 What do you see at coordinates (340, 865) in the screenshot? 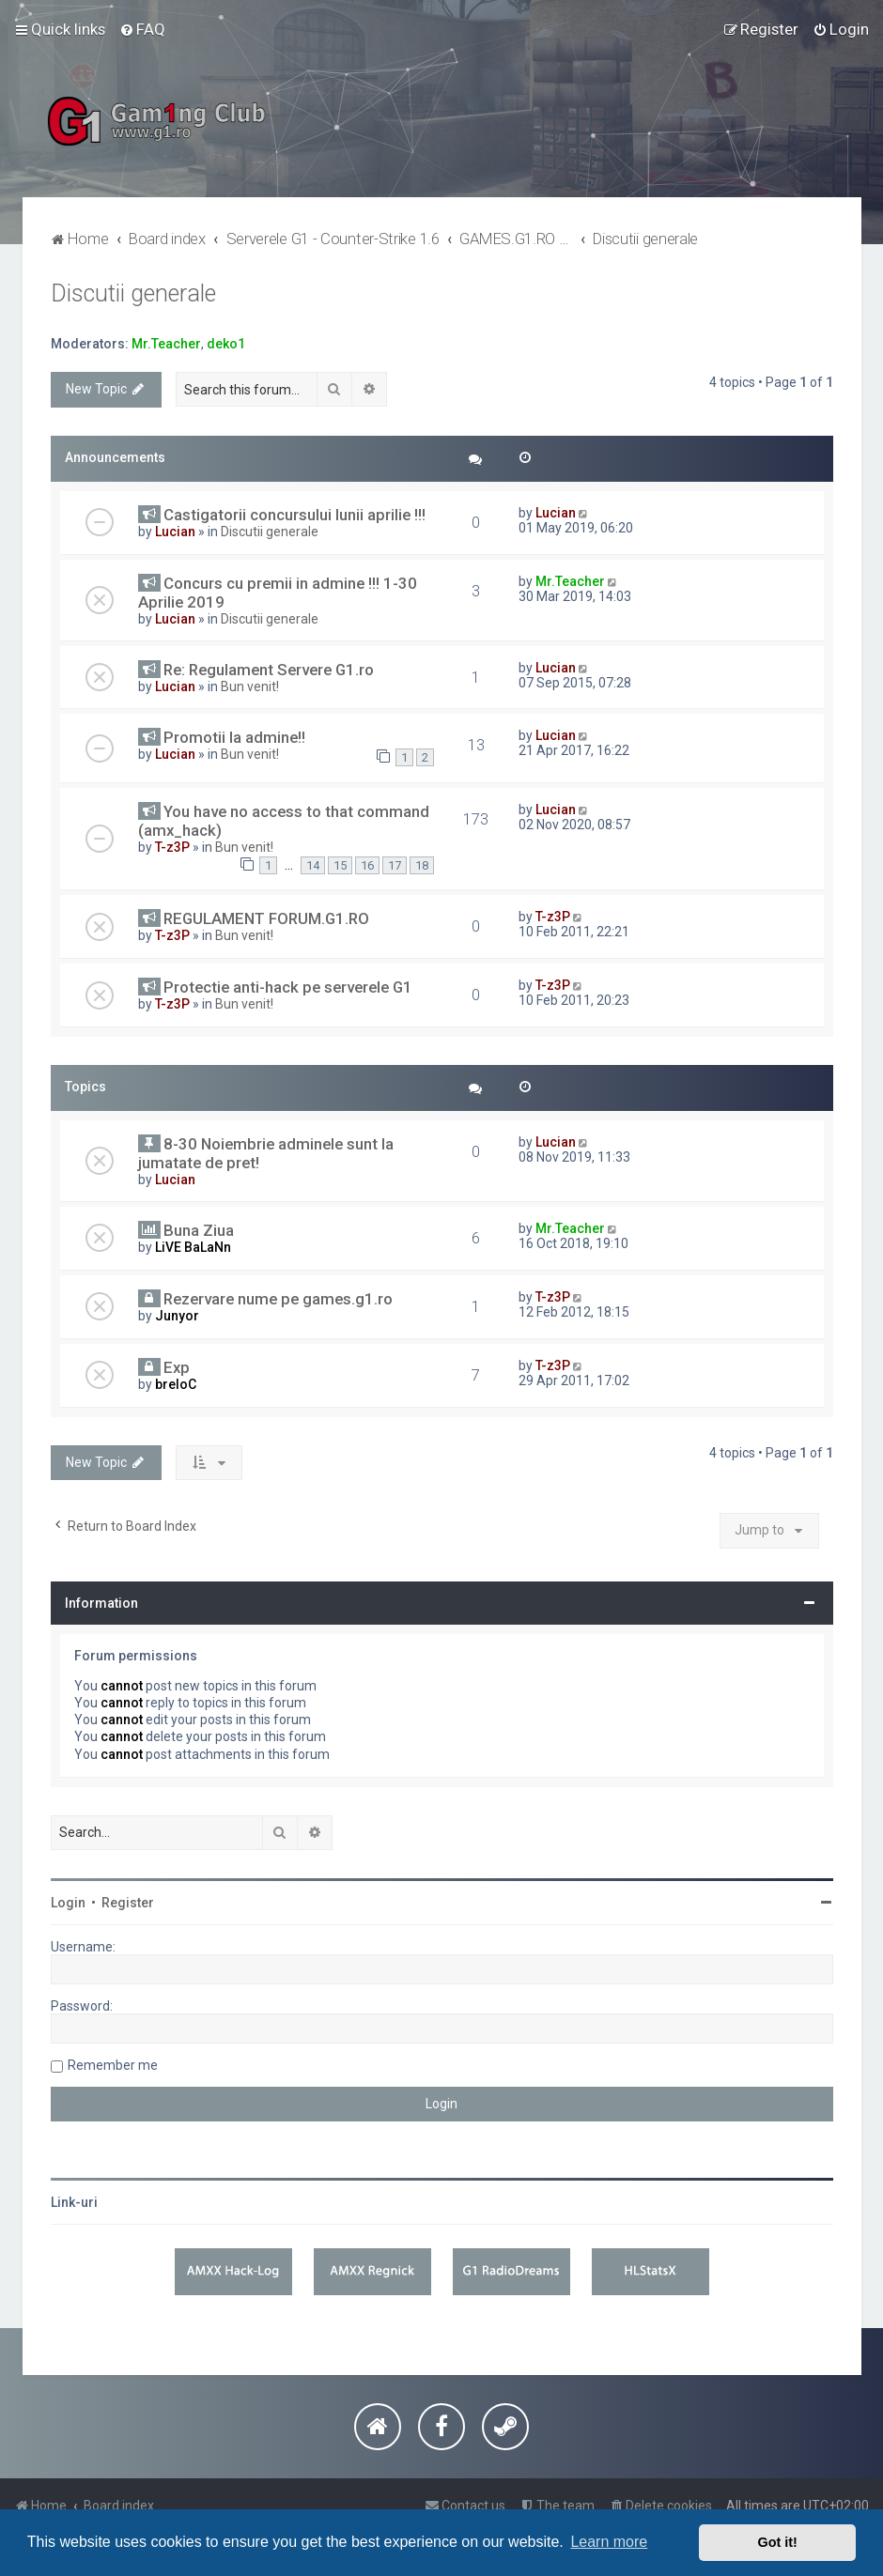
I see `15` at bounding box center [340, 865].